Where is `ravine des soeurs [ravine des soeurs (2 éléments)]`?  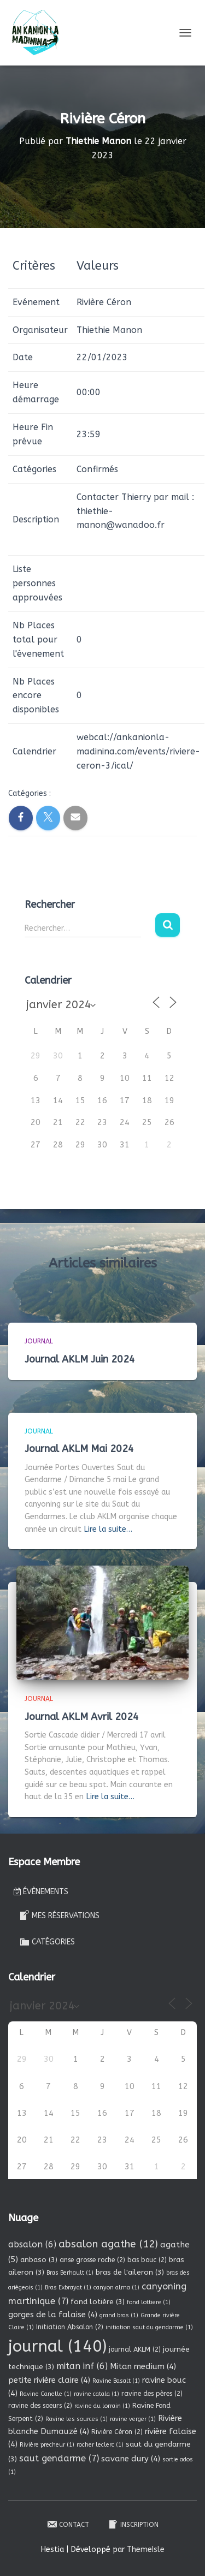 ravine des soeurs [ravine des soeurs (2 éléments)] is located at coordinates (40, 2406).